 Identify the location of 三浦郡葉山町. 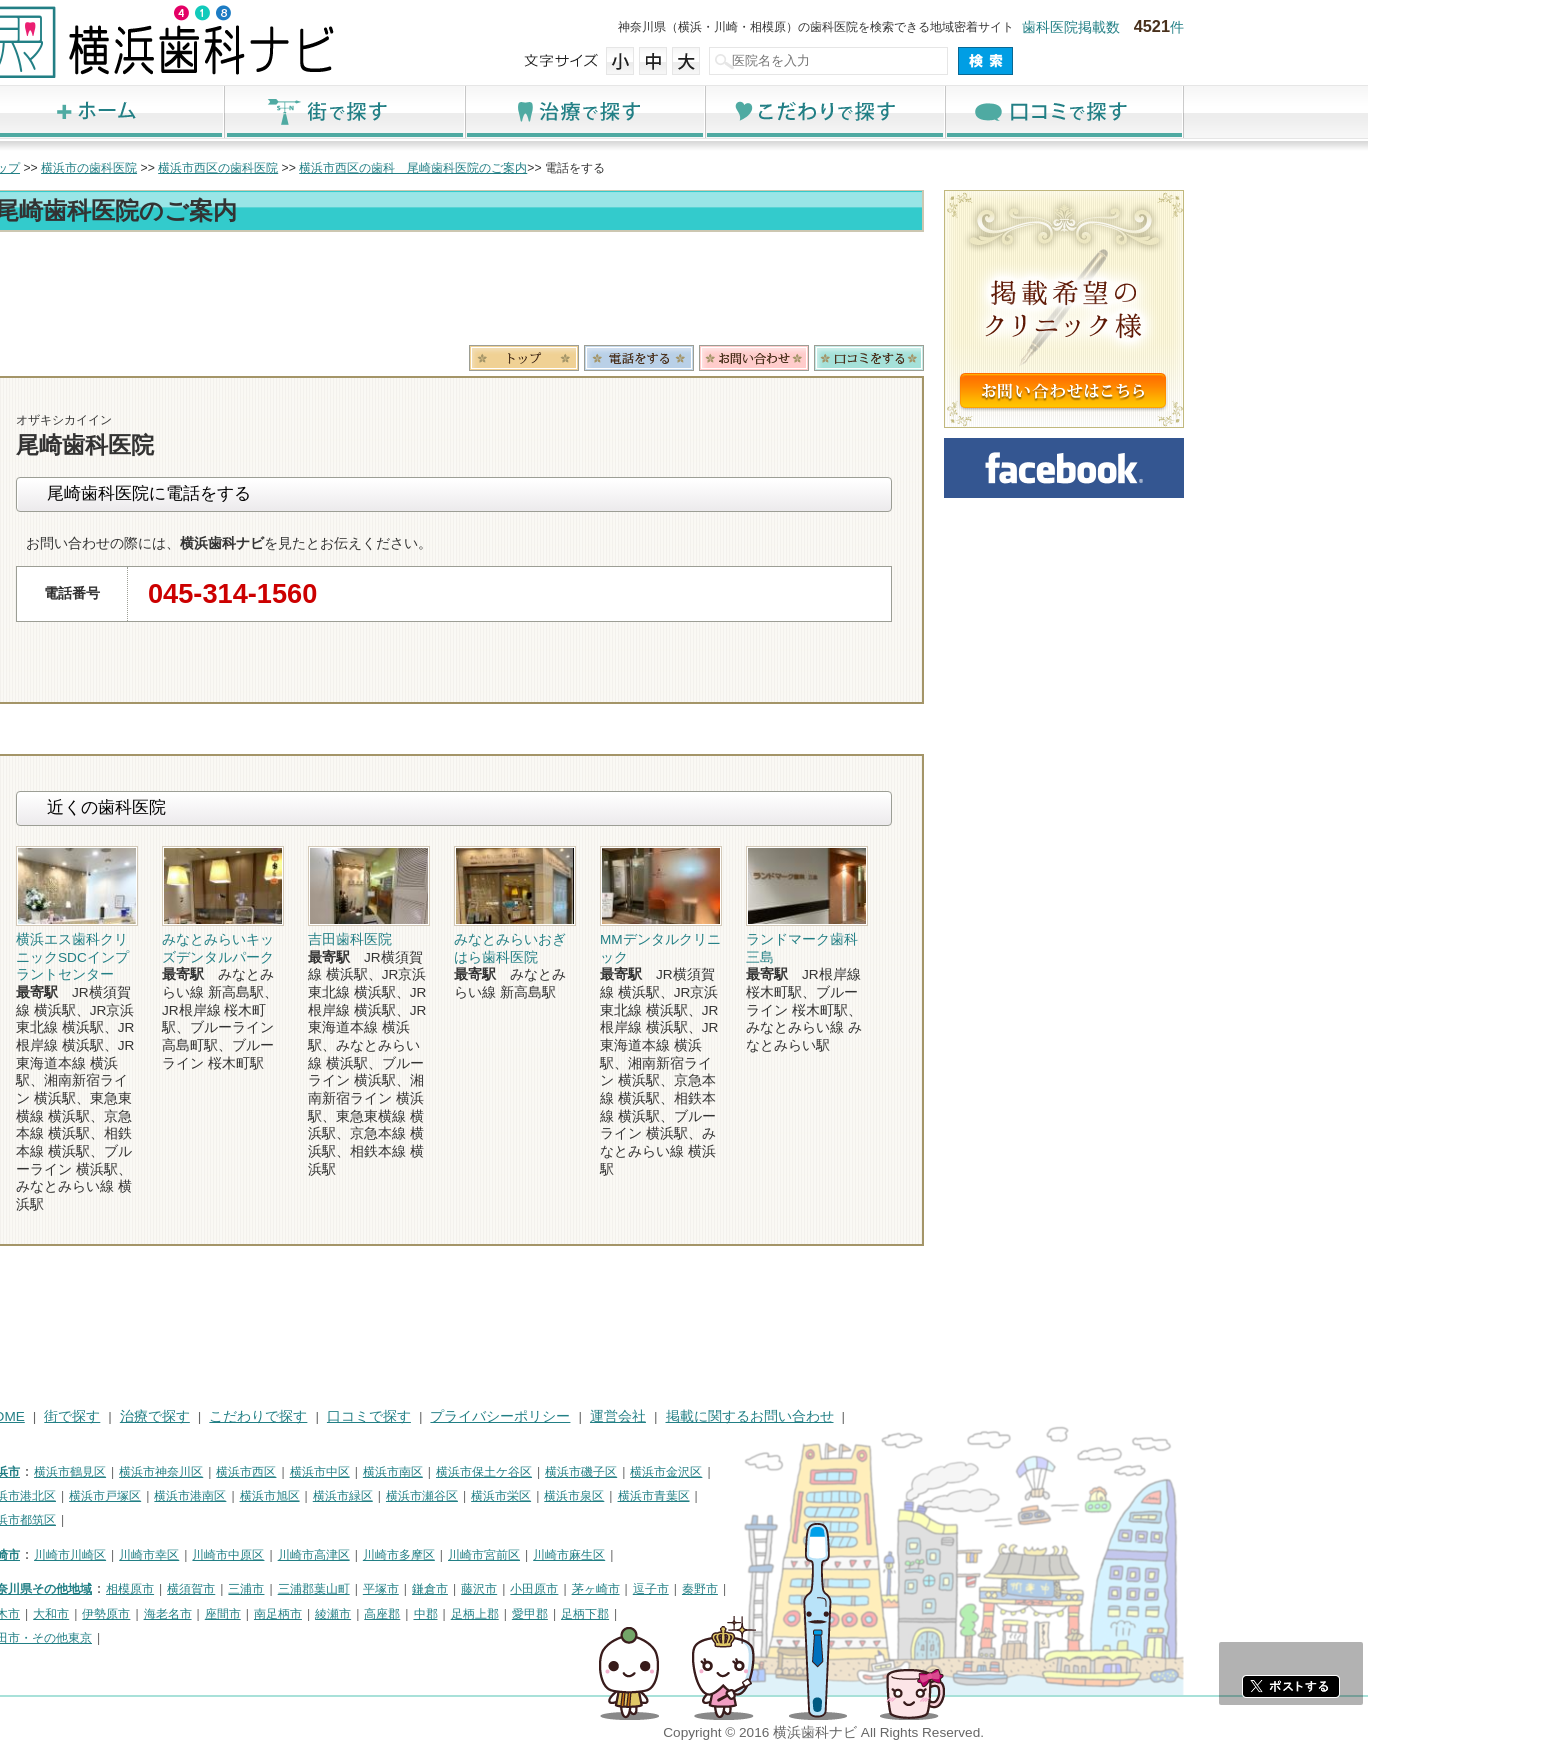
(514, 1589).